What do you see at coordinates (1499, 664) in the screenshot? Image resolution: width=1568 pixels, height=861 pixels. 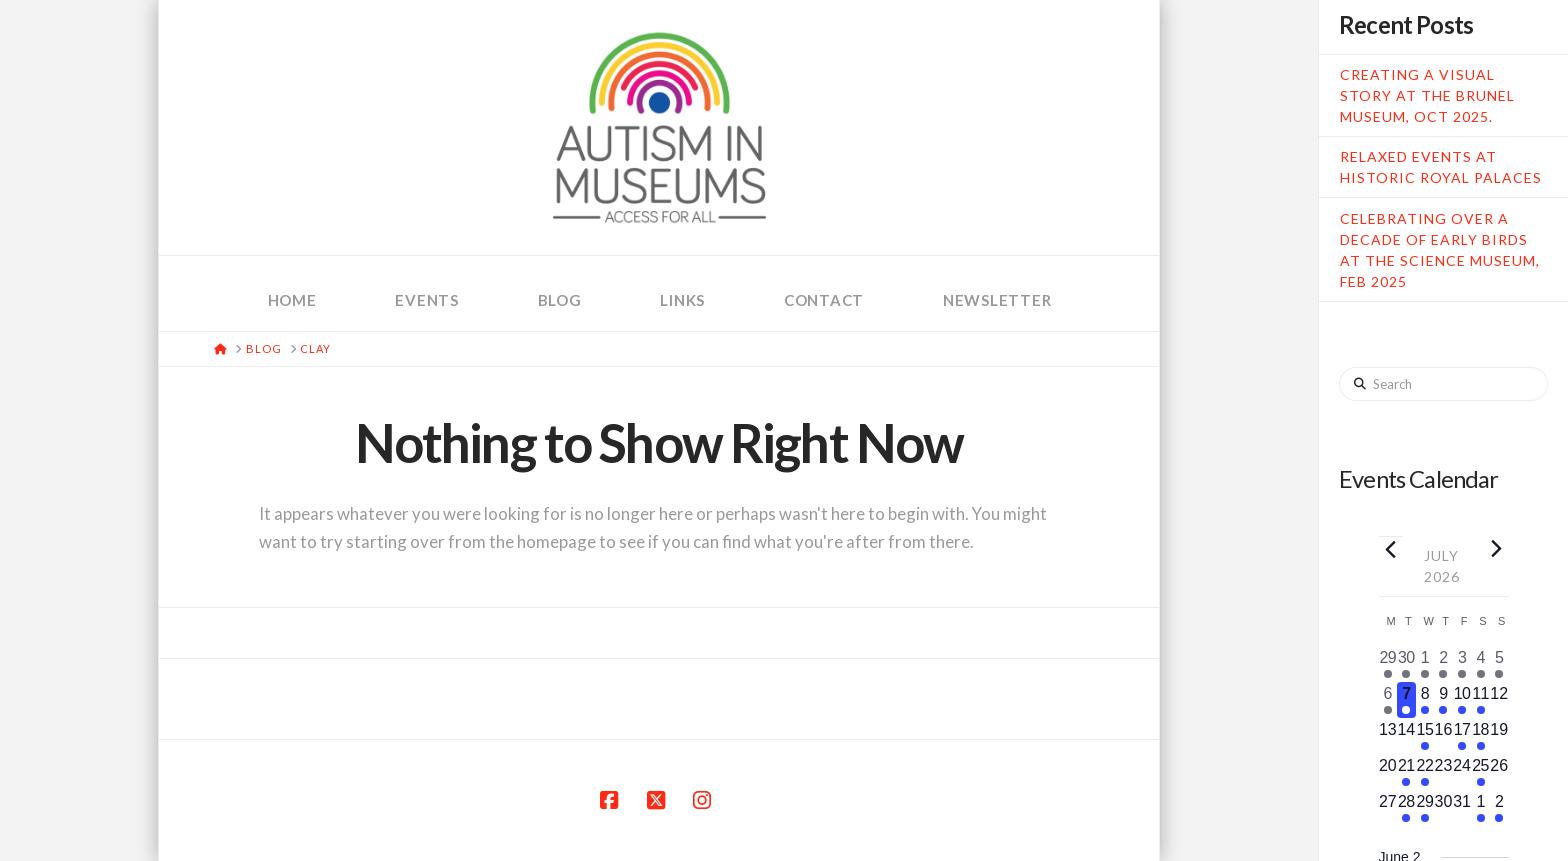 I see `[July 5, 2 events, past day]` at bounding box center [1499, 664].